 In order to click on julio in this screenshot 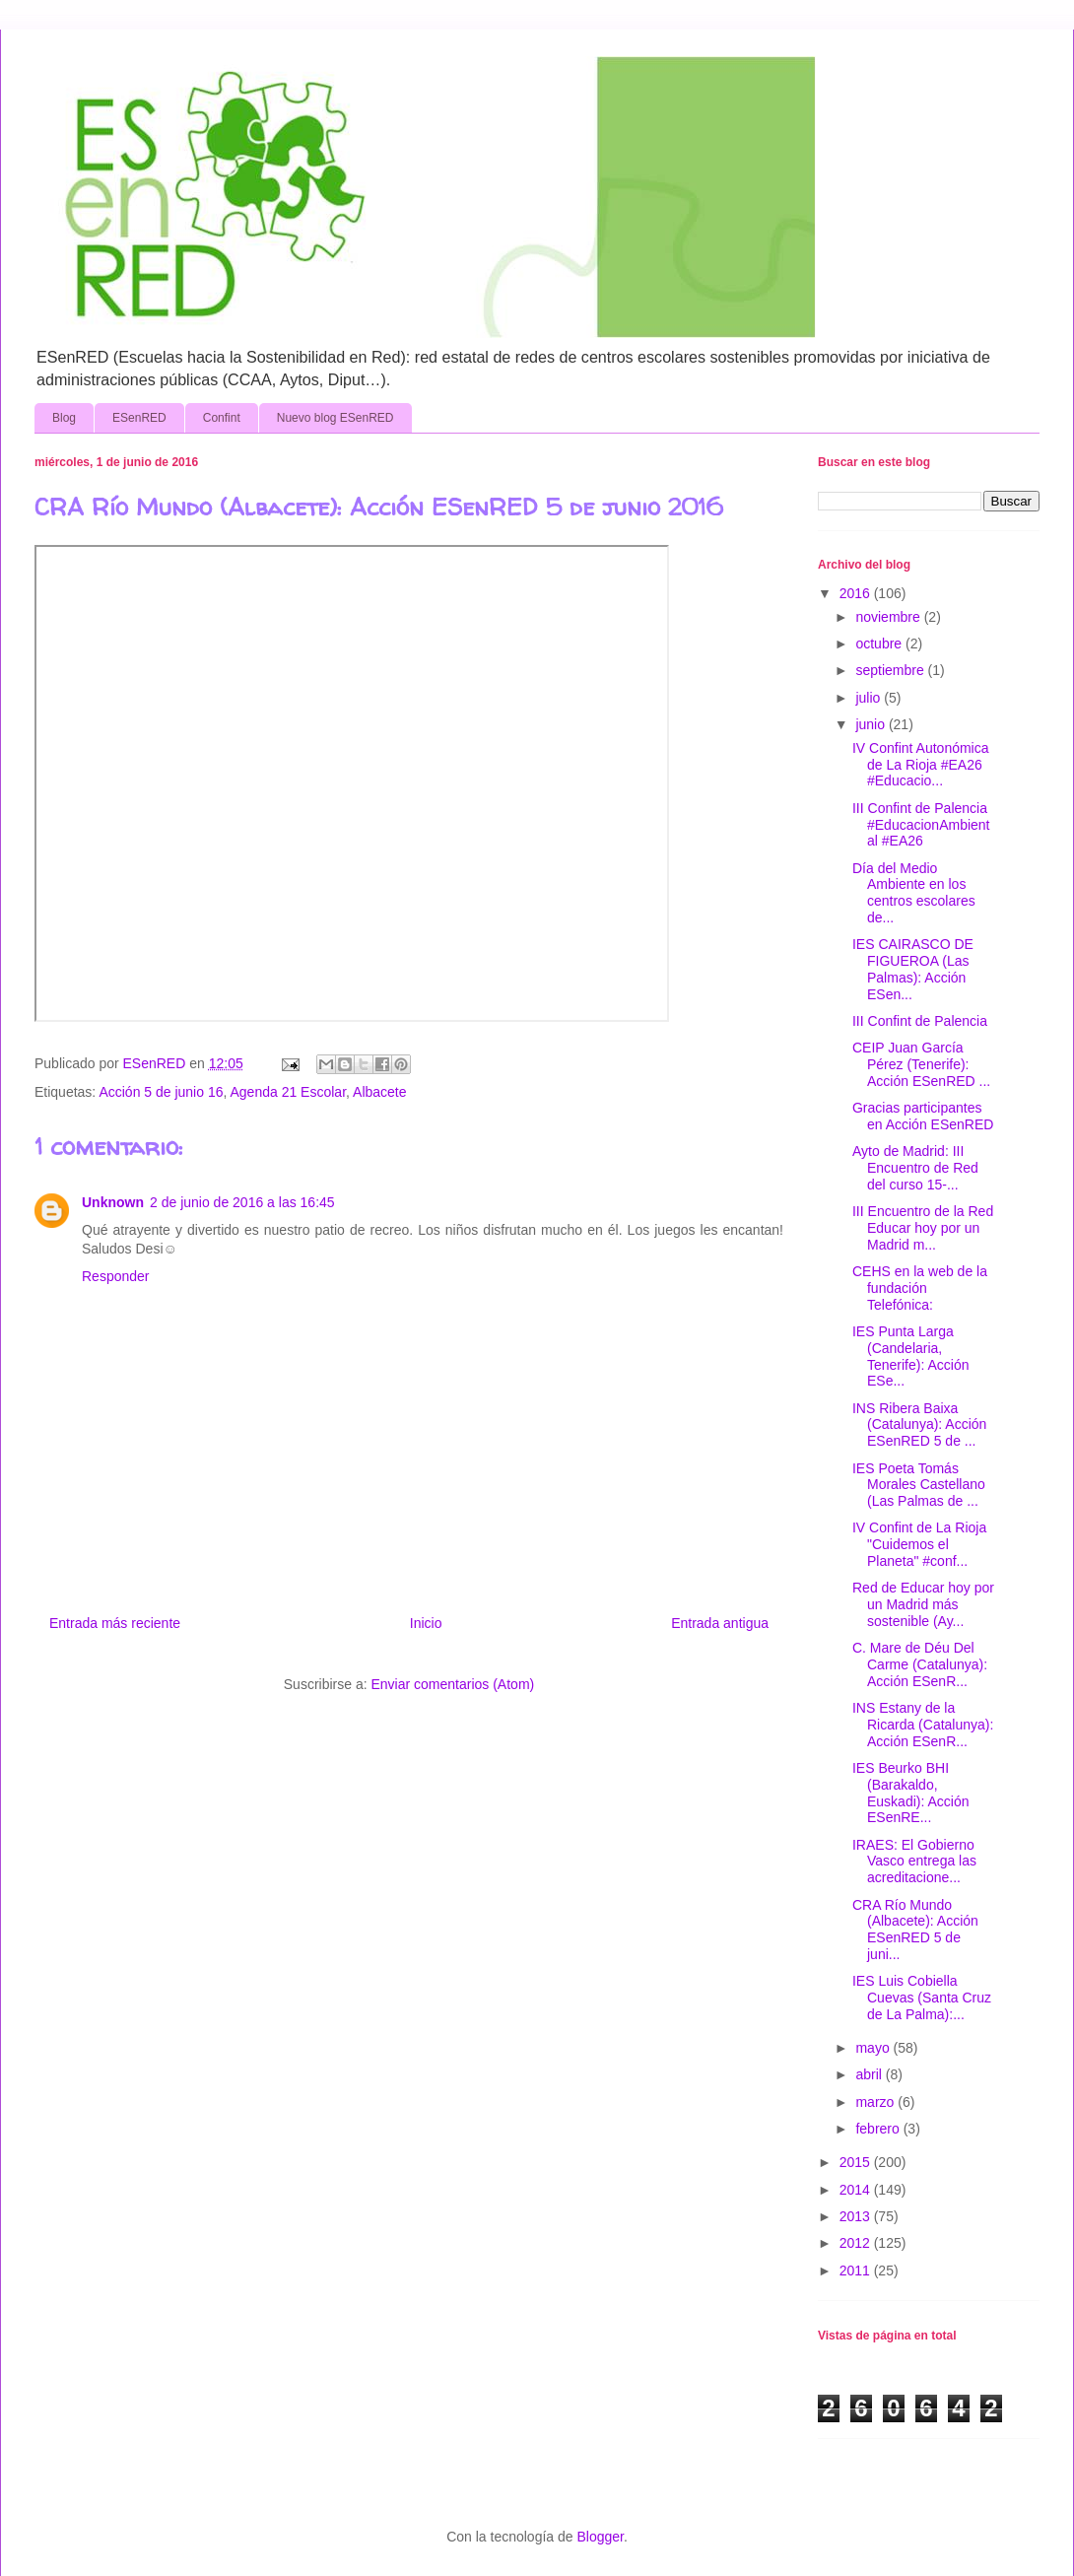, I will do `click(869, 698)`.